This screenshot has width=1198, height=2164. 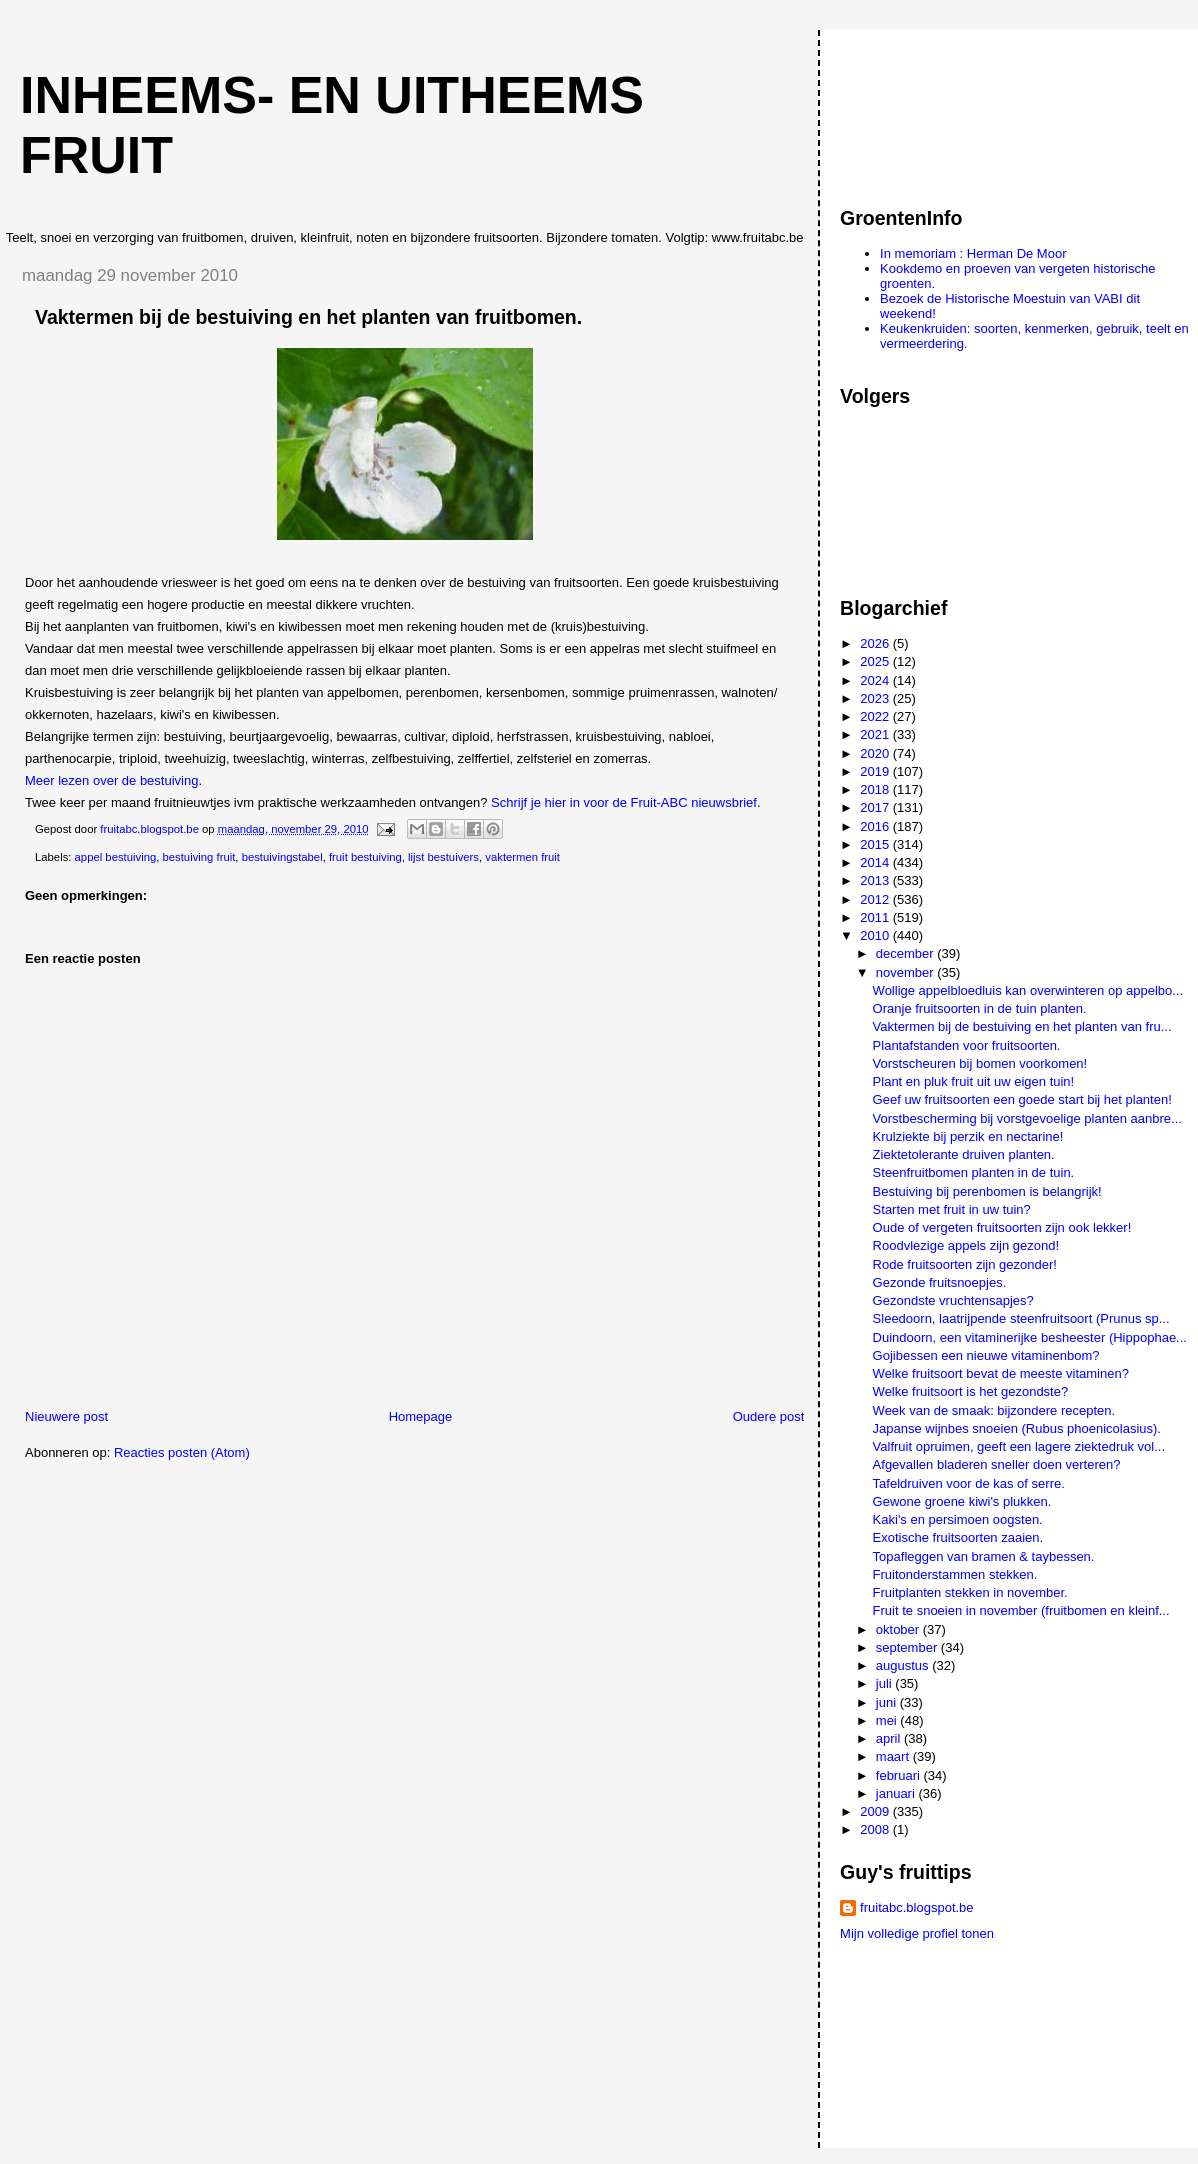 What do you see at coordinates (904, 1665) in the screenshot?
I see `augustus` at bounding box center [904, 1665].